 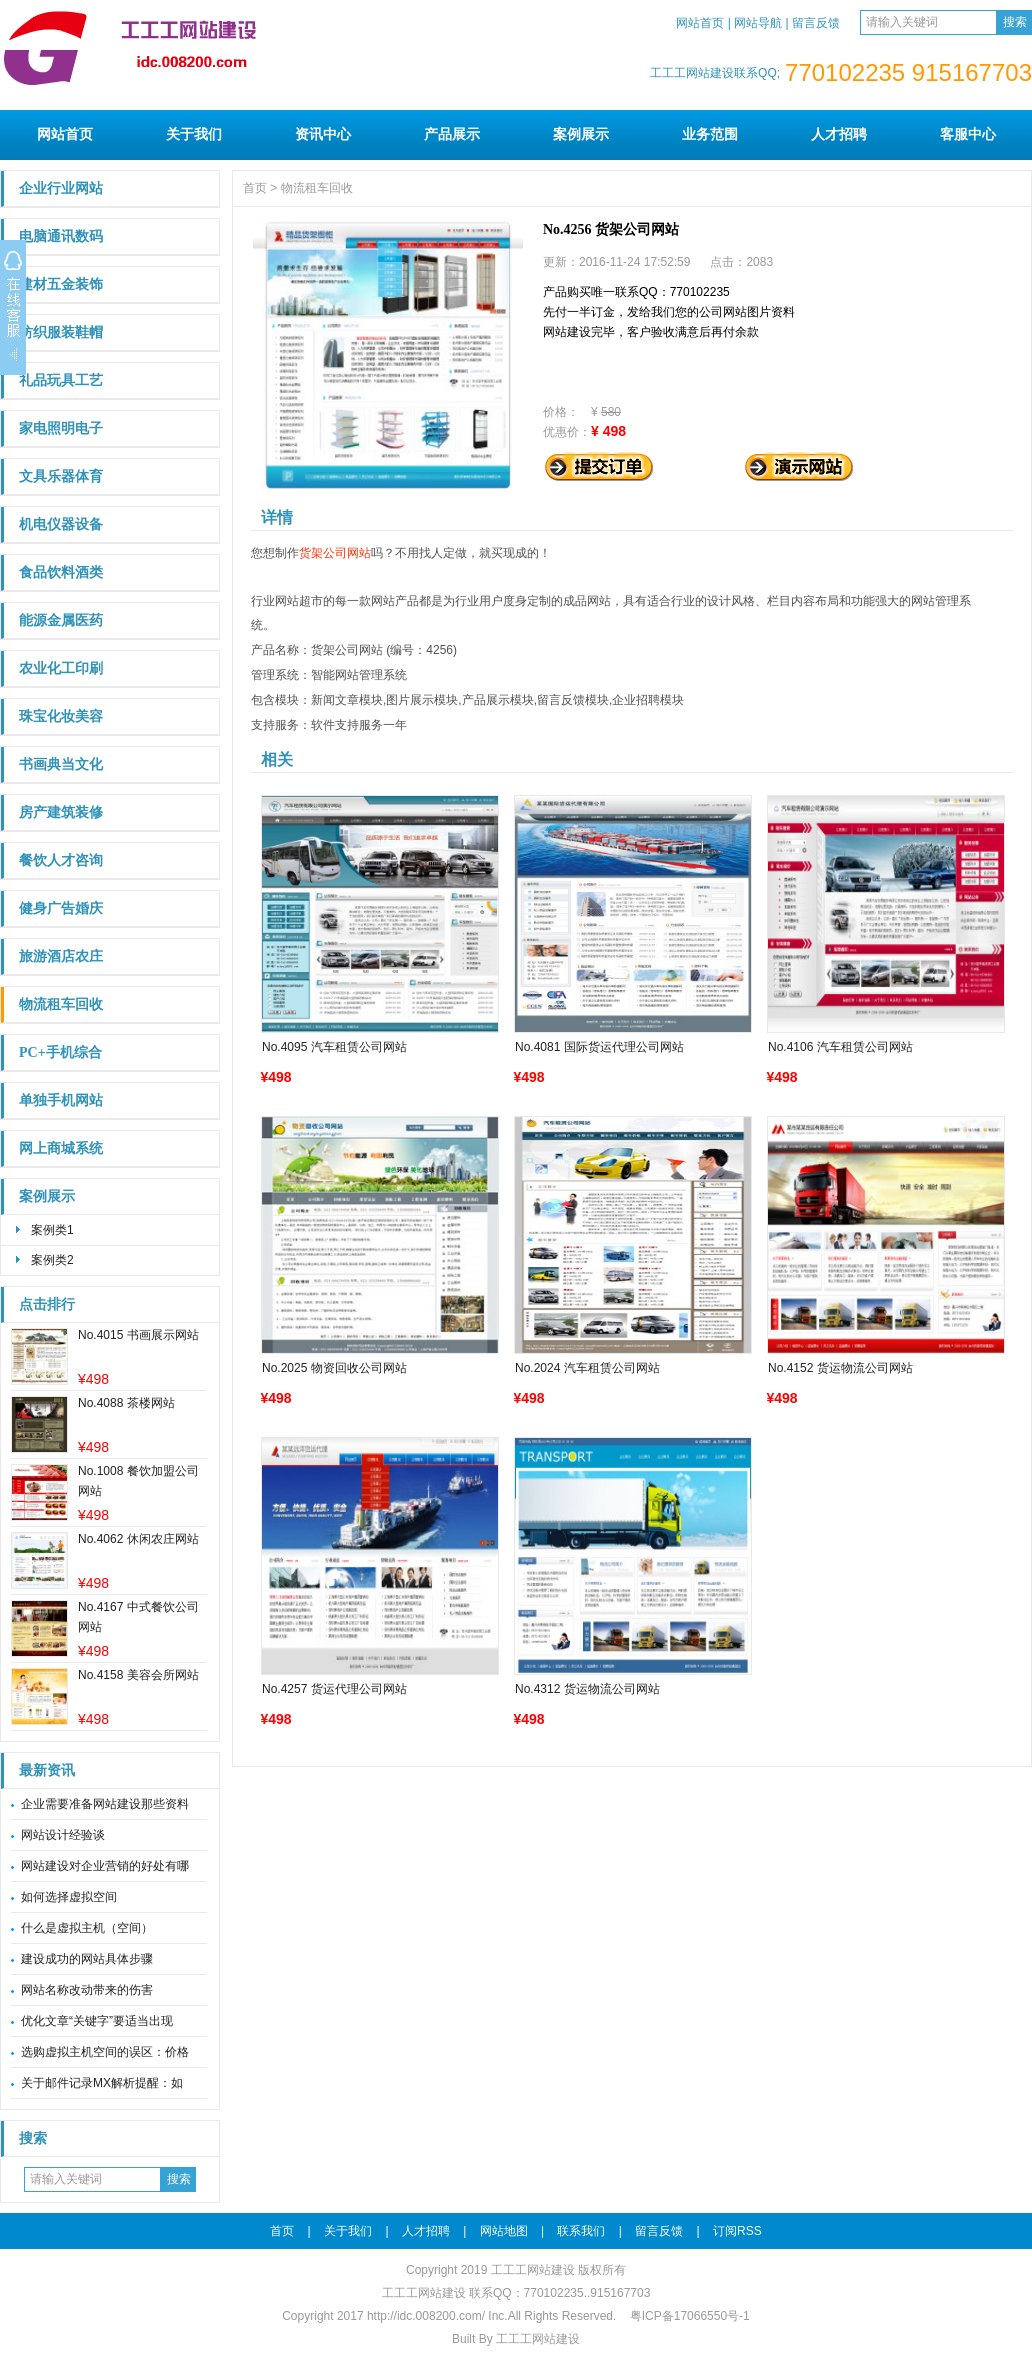 I want to click on 联系我们, so click(x=581, y=2231).